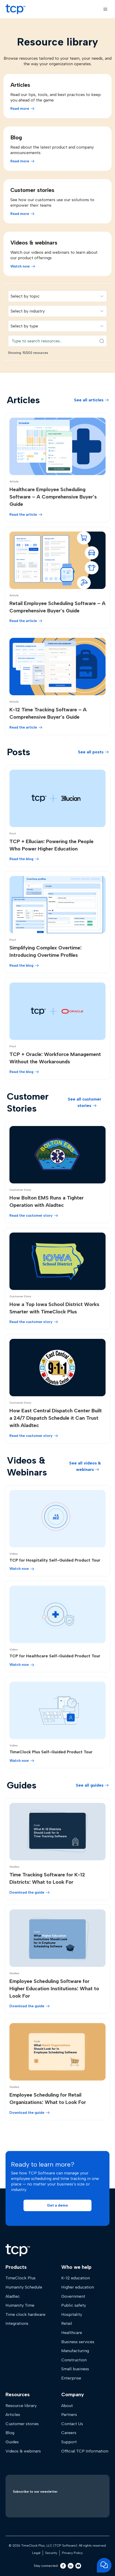  What do you see at coordinates (77, 2341) in the screenshot?
I see `Business services` at bounding box center [77, 2341].